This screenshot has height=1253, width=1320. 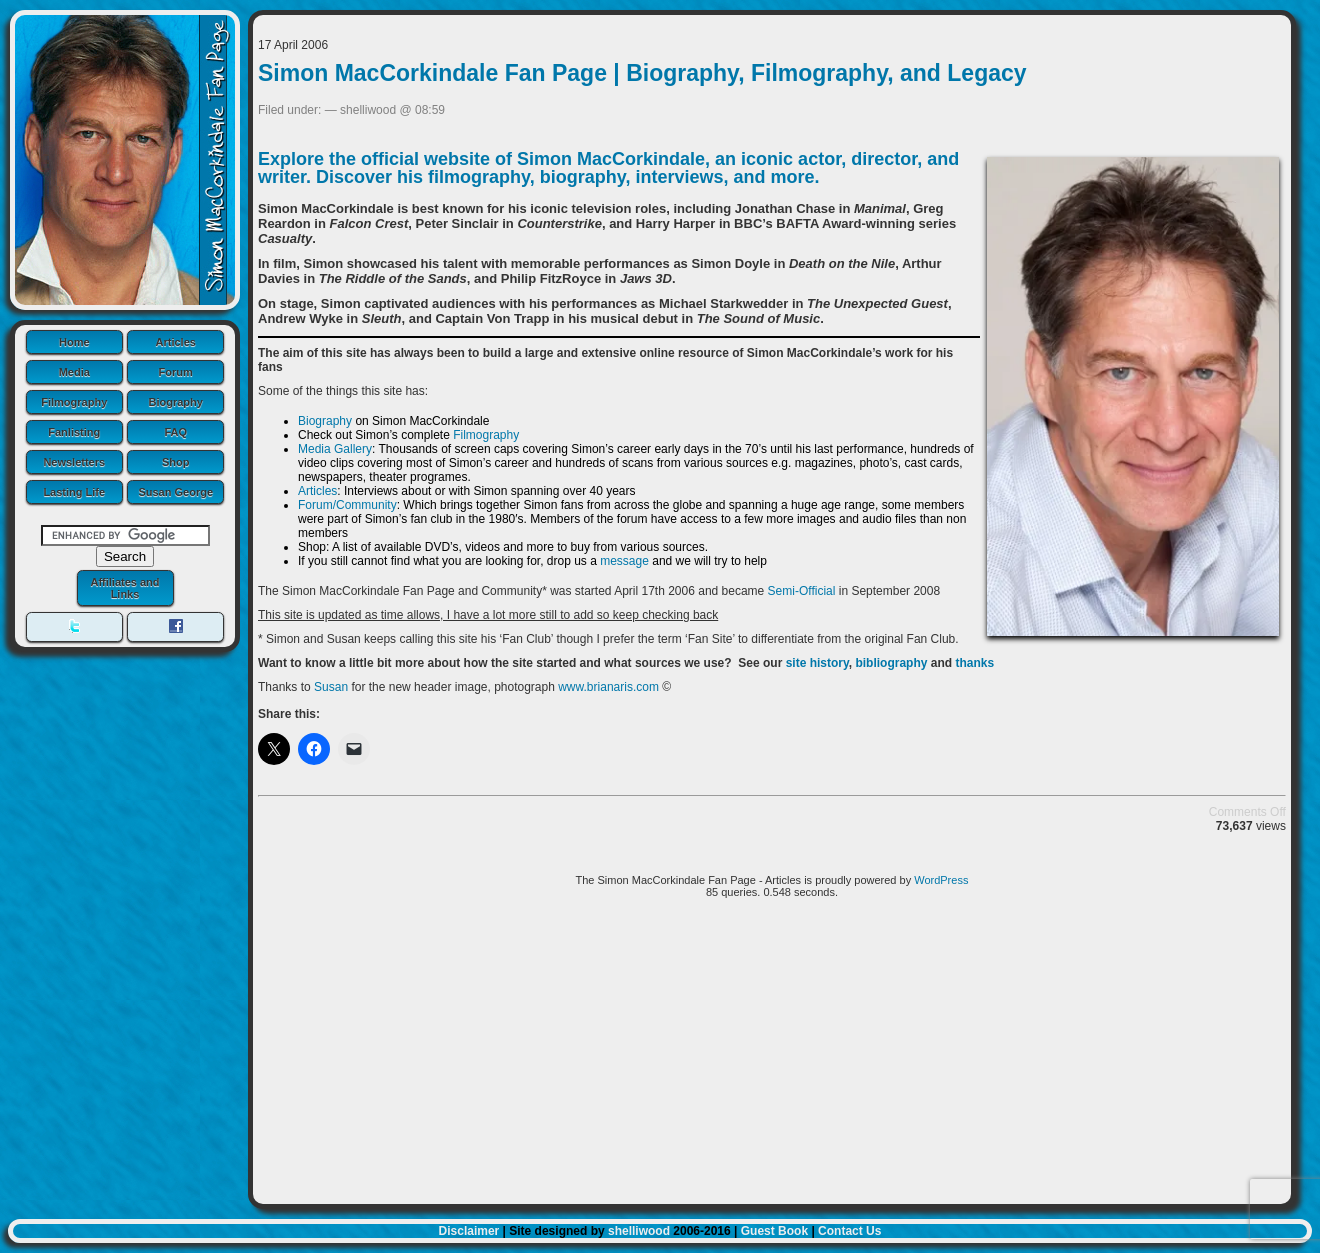 I want to click on Articles, so click(x=176, y=342).